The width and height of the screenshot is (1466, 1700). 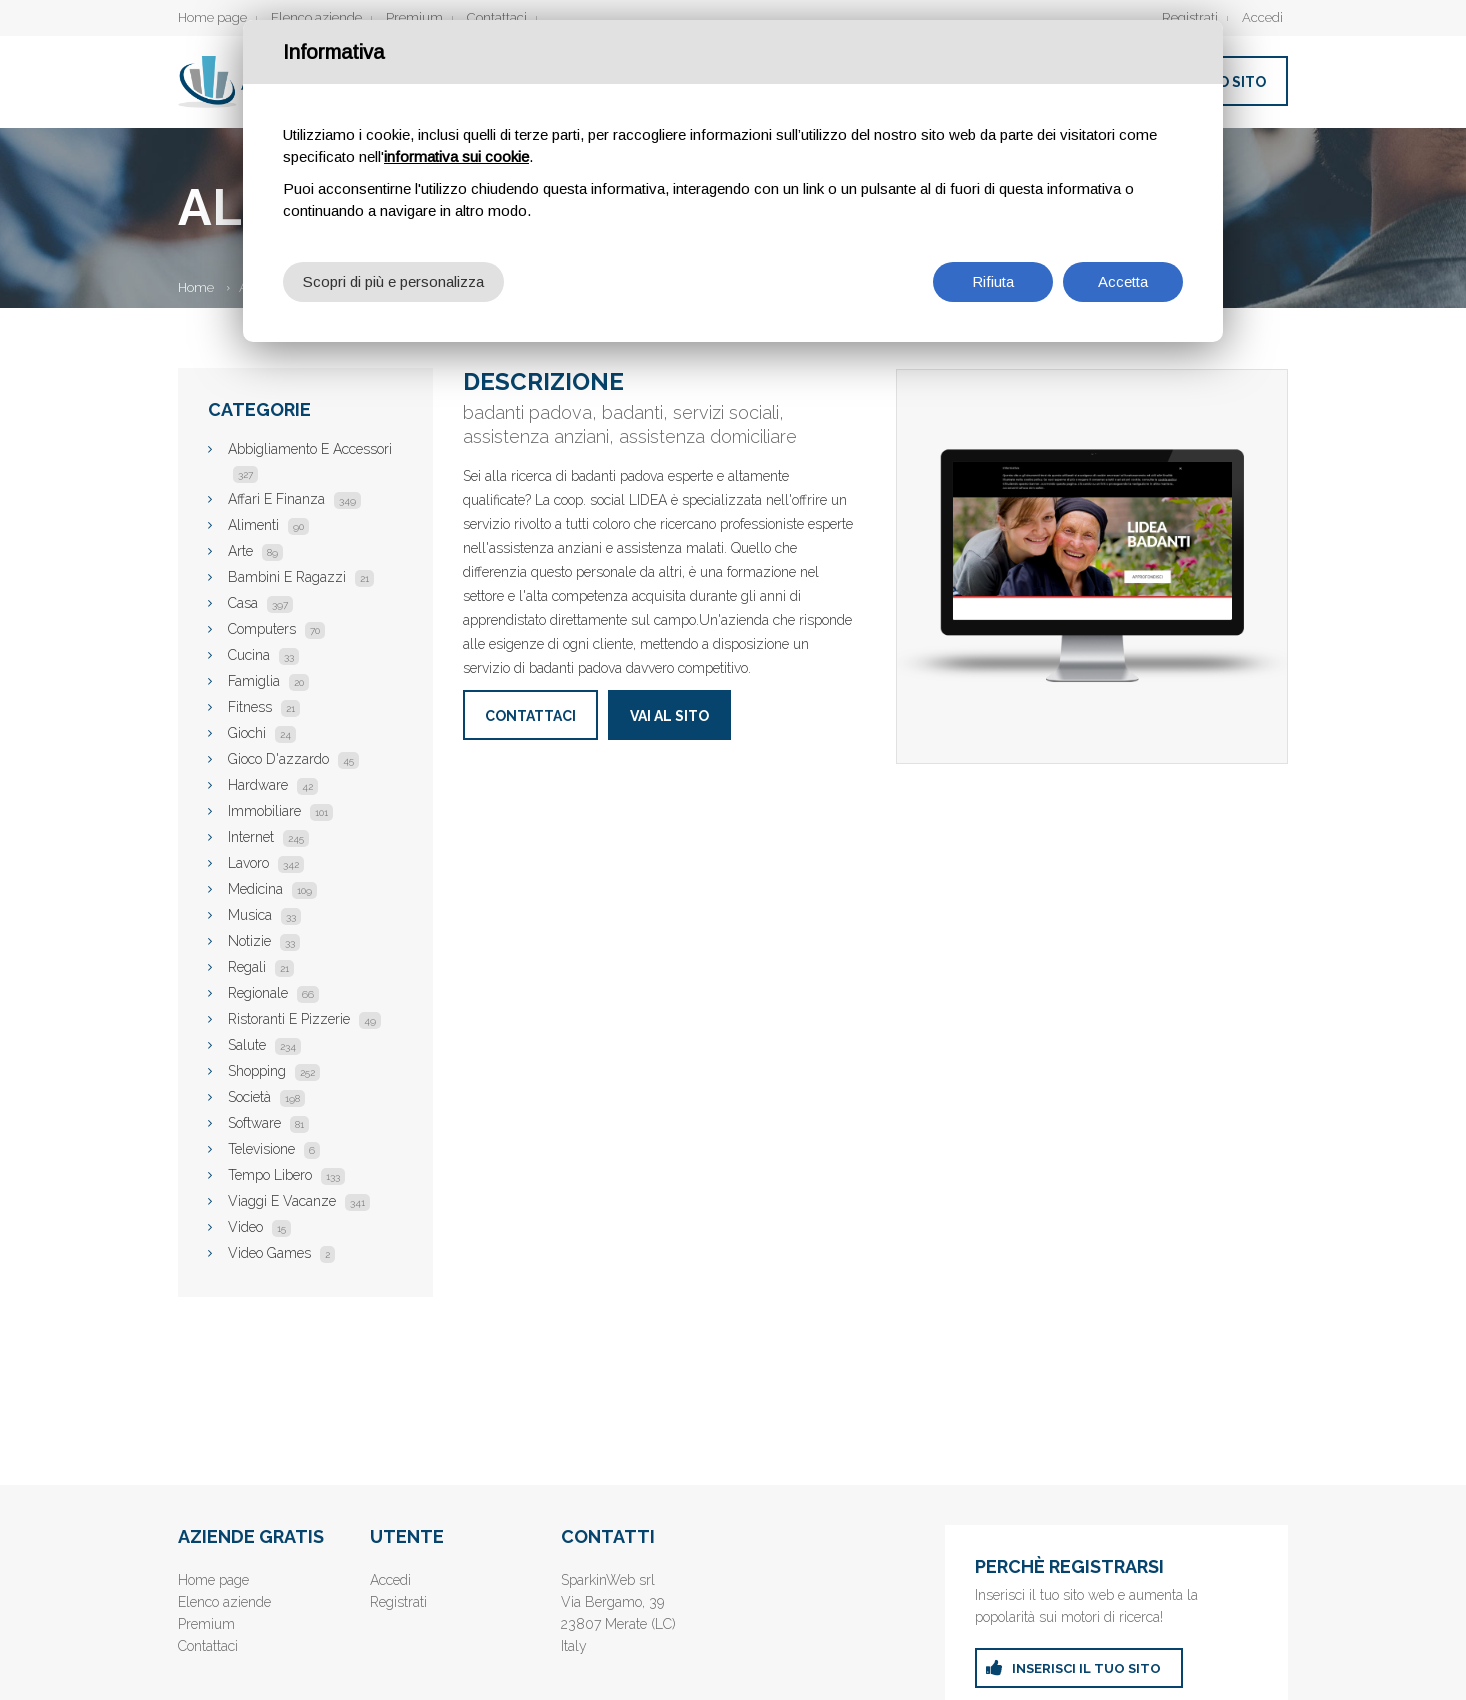 I want to click on inserisci il tuo sito, so click(x=1086, y=1668).